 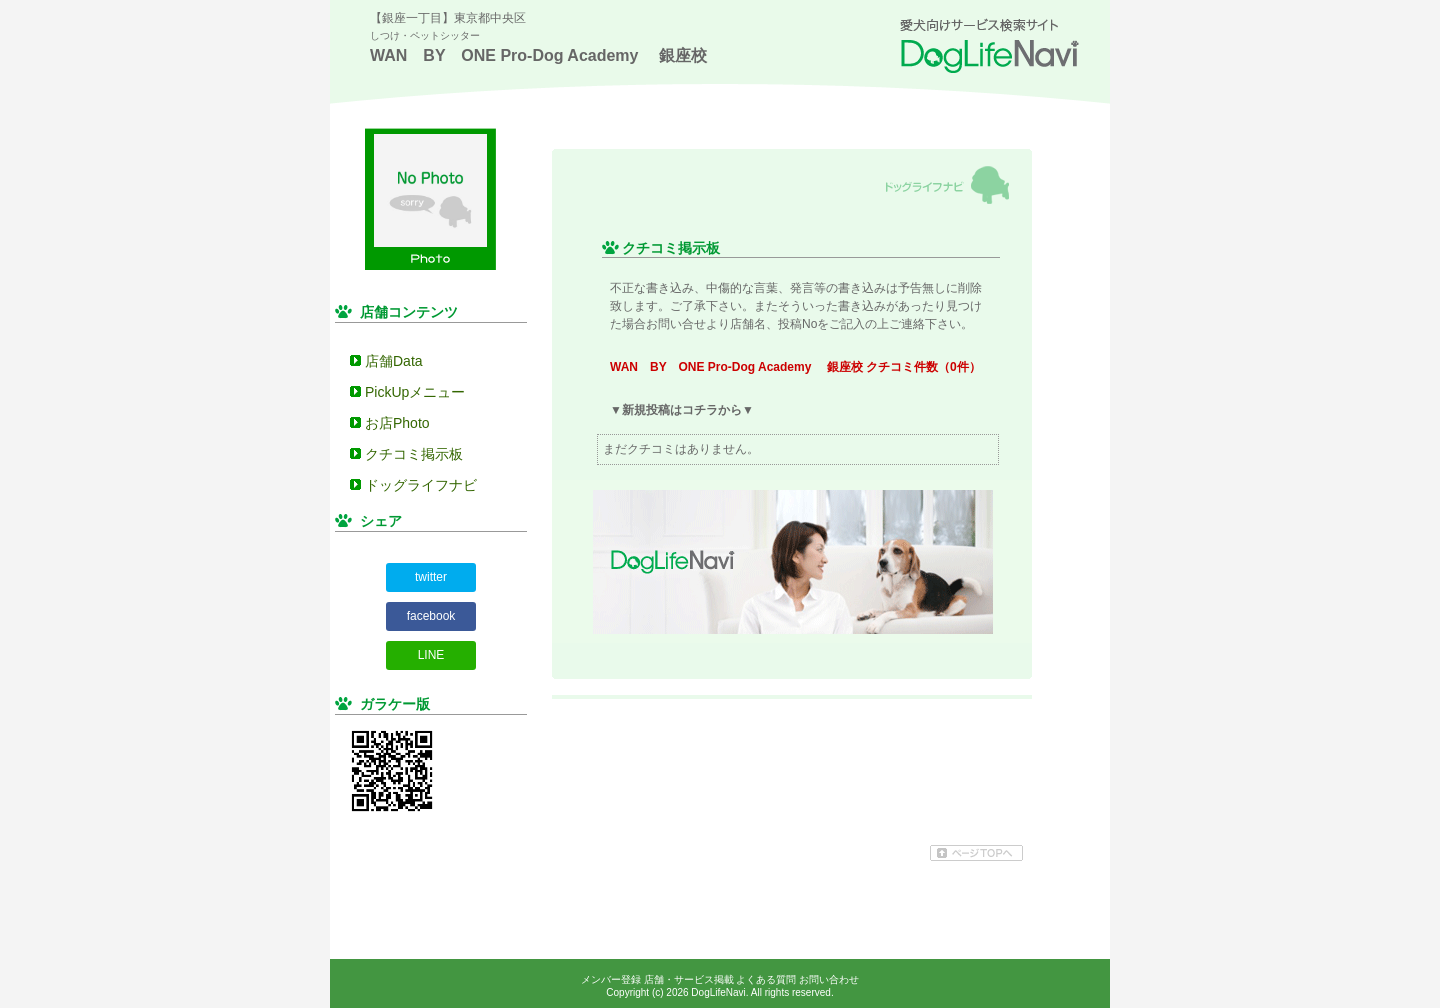 What do you see at coordinates (431, 655) in the screenshot?
I see `LINE` at bounding box center [431, 655].